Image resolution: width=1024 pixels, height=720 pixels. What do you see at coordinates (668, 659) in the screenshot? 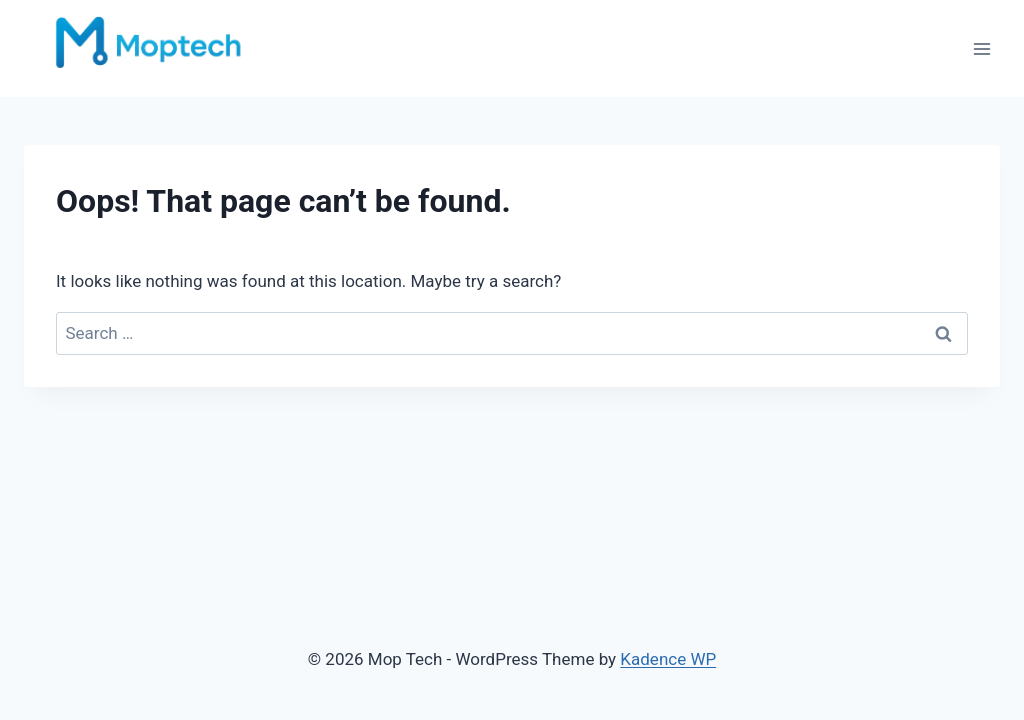
I see `Kadence WP` at bounding box center [668, 659].